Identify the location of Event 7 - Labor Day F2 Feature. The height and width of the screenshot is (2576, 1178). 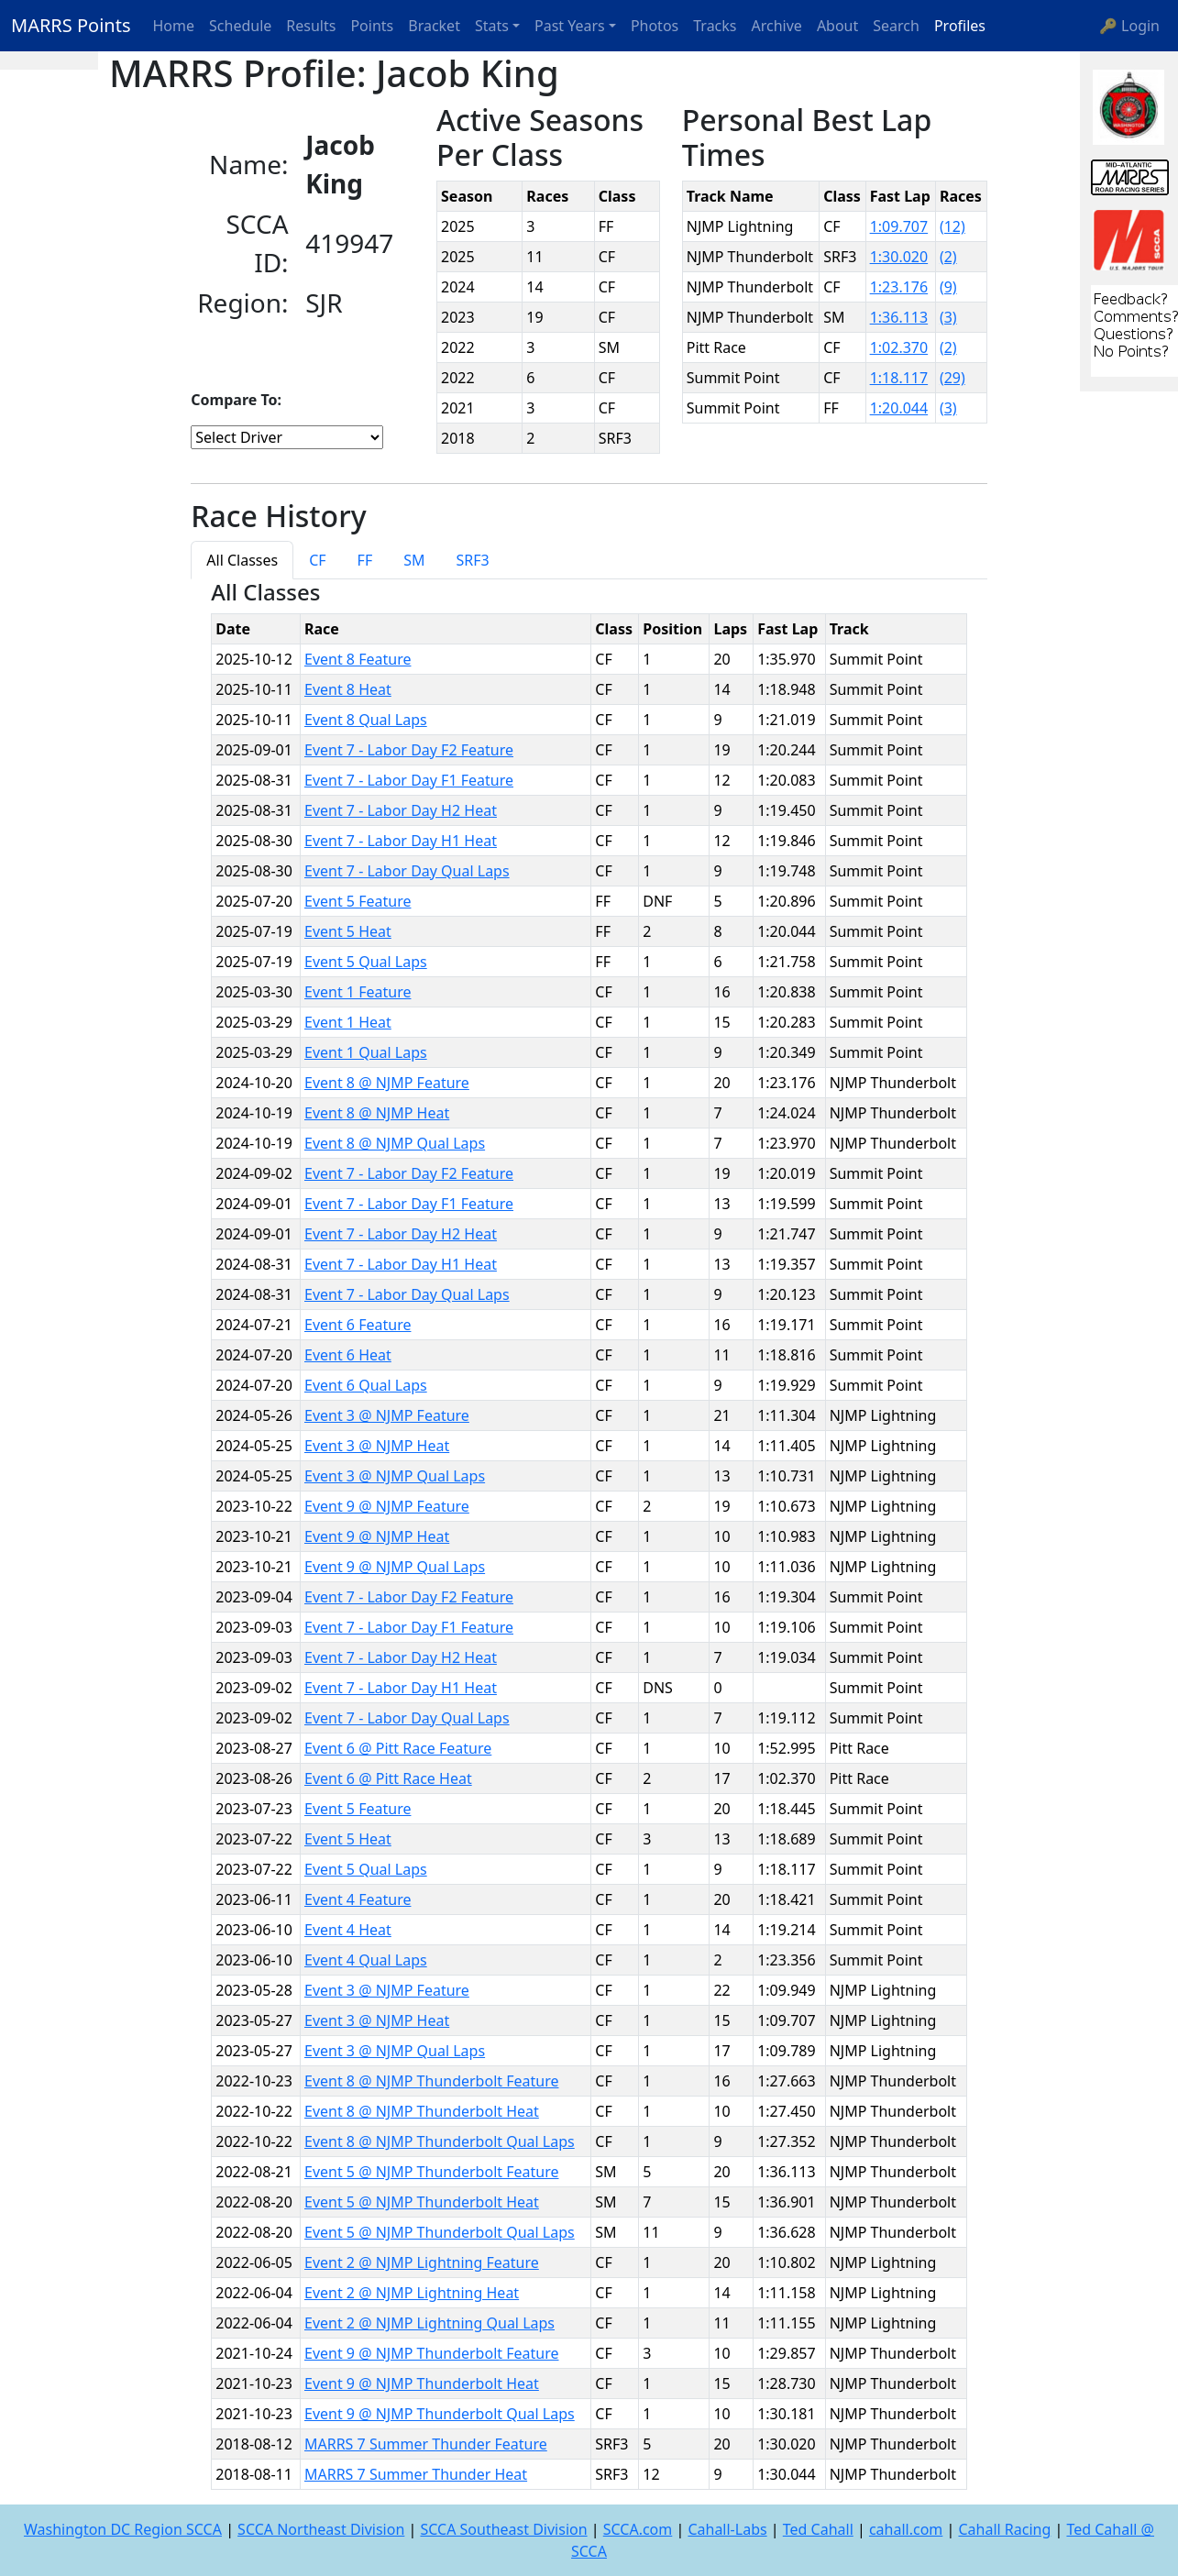
(408, 750).